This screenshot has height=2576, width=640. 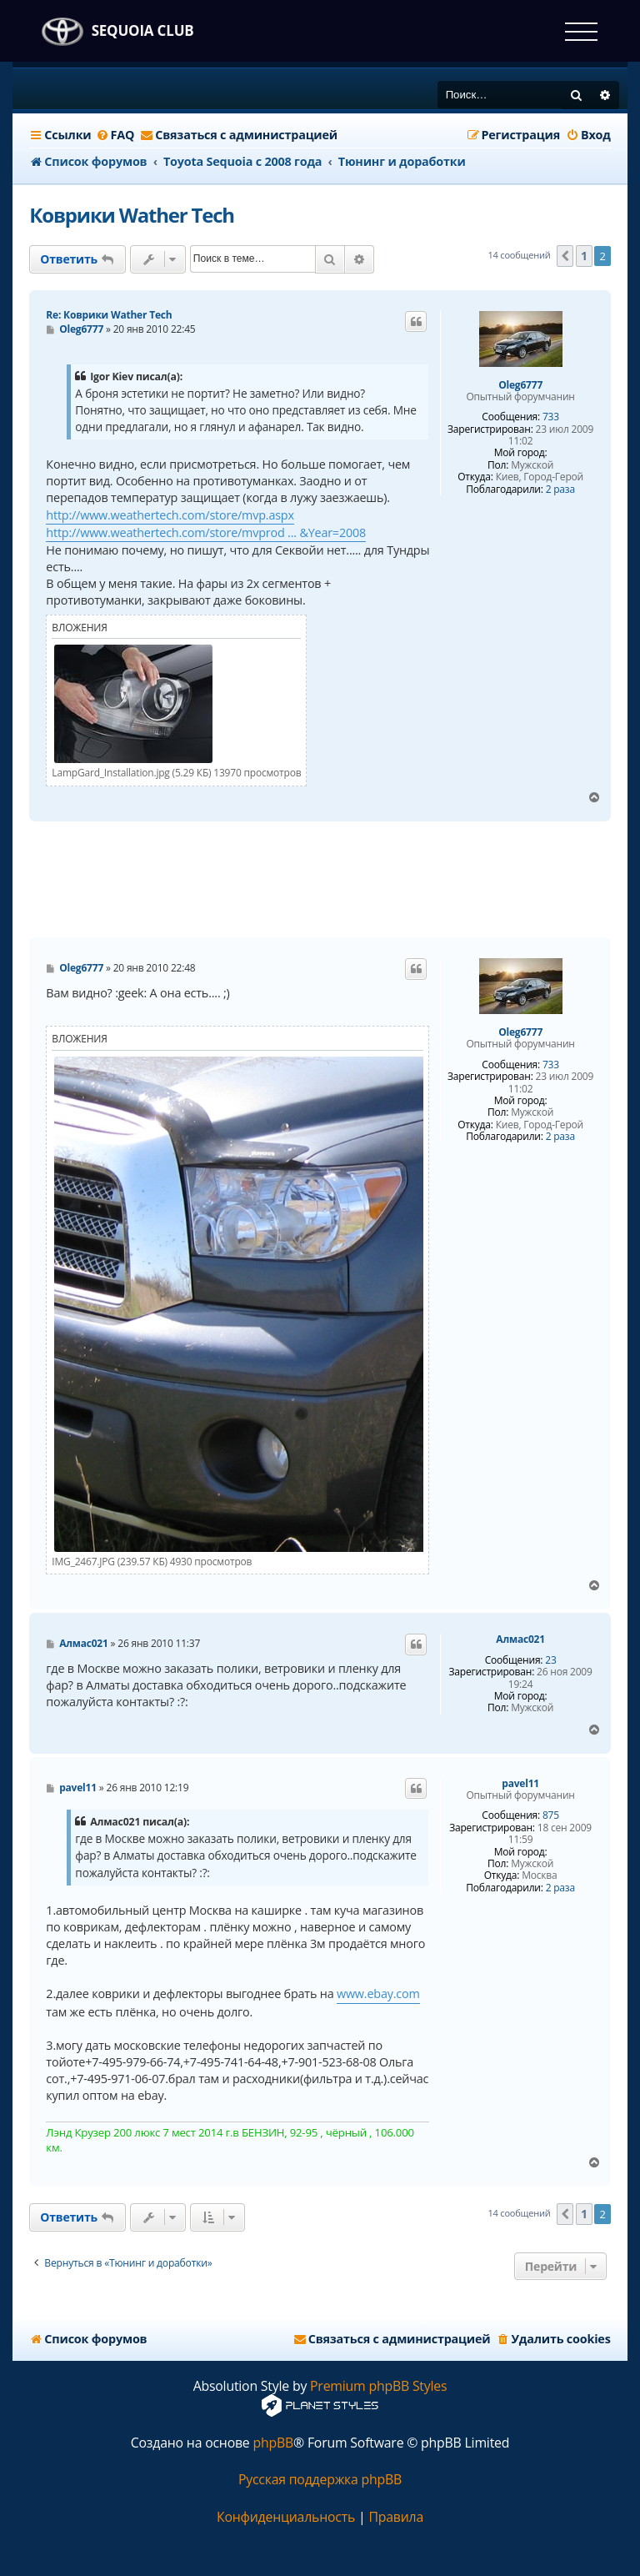 I want to click on [Advertisement], so click(x=332, y=879).